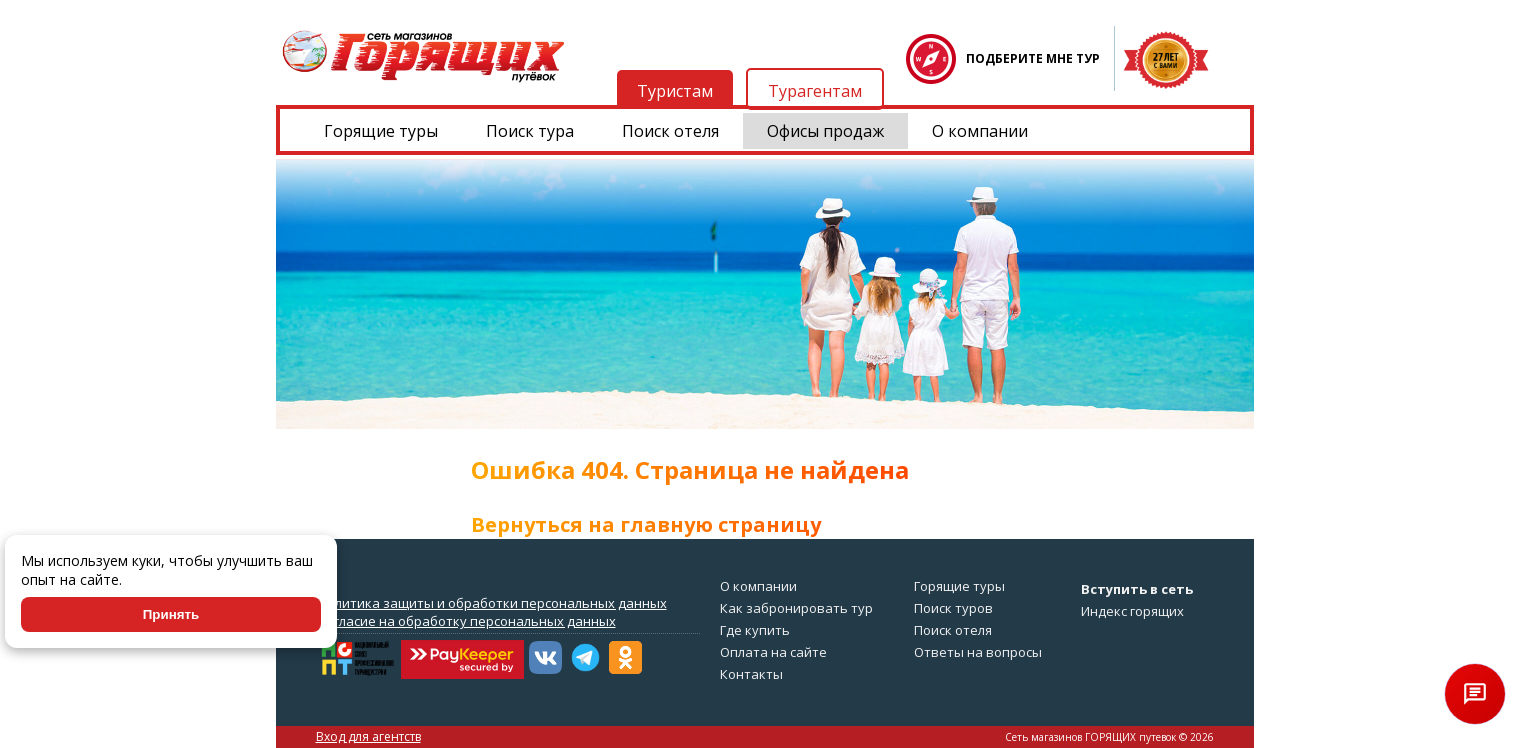 This screenshot has height=748, width=1529. What do you see at coordinates (751, 674) in the screenshot?
I see `Контакты` at bounding box center [751, 674].